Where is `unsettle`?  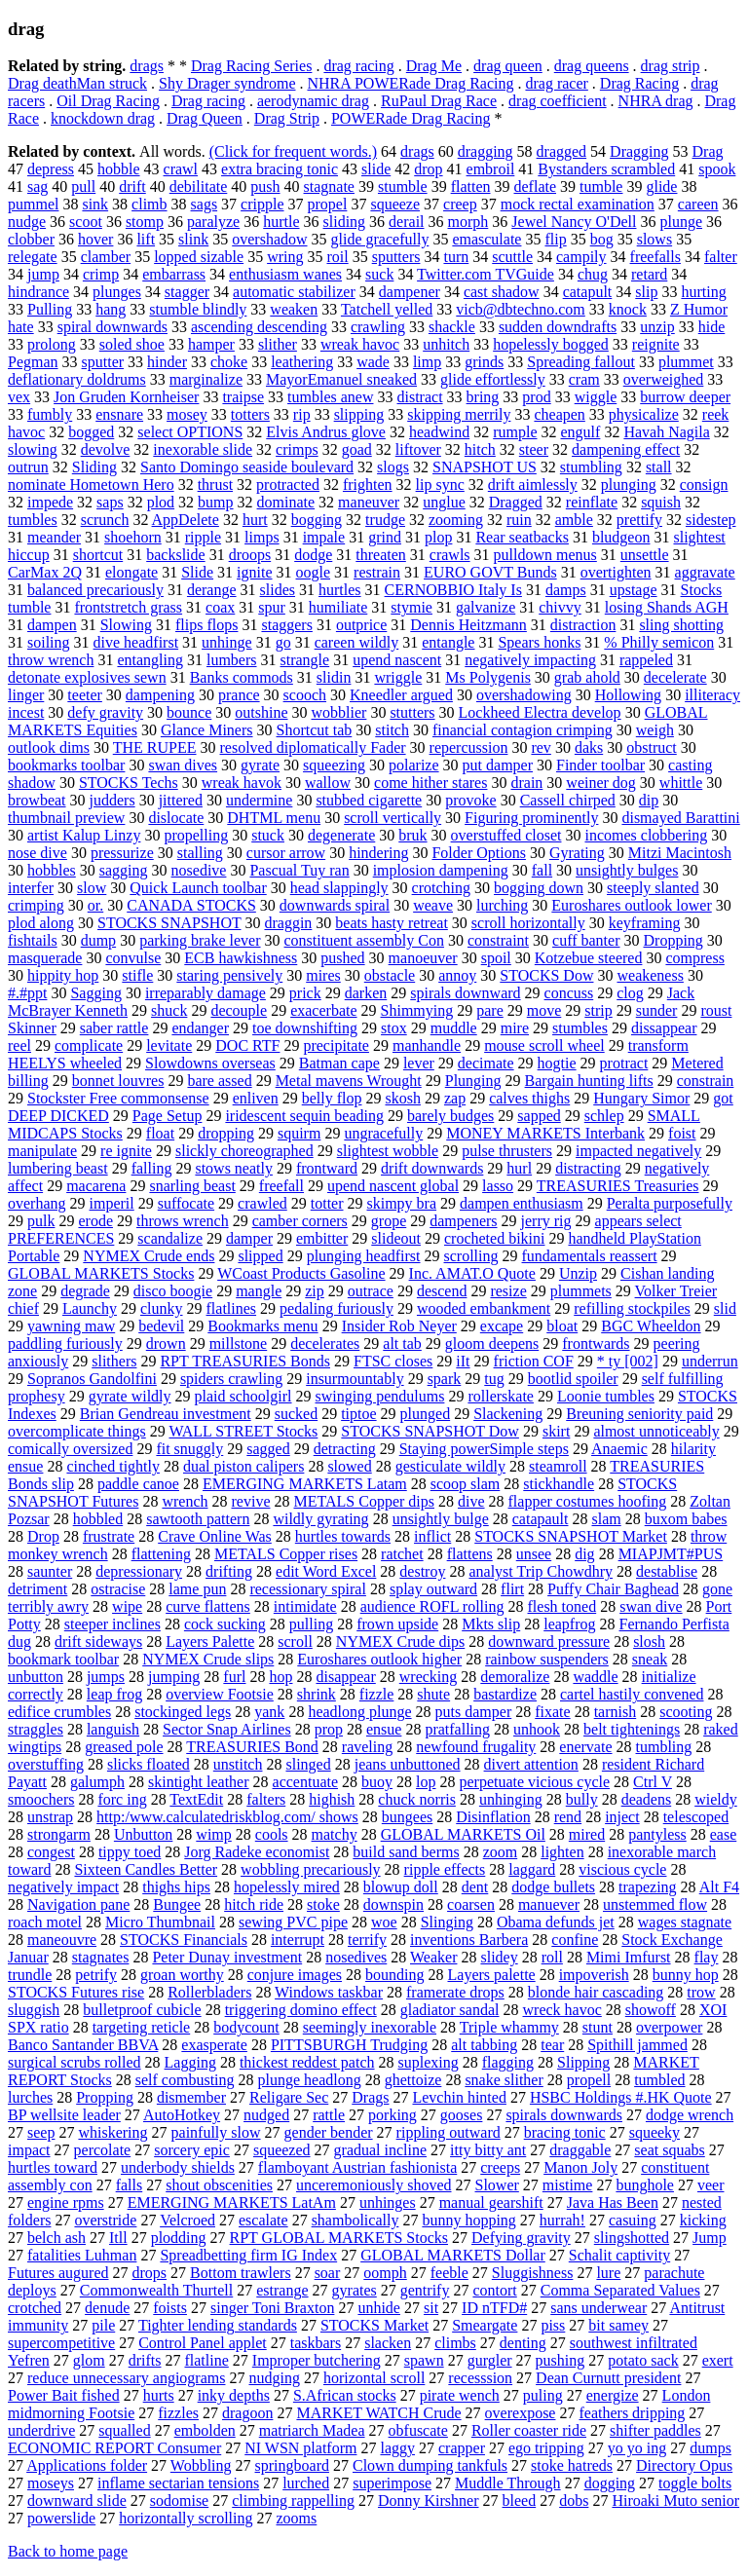 unsettle is located at coordinates (644, 554).